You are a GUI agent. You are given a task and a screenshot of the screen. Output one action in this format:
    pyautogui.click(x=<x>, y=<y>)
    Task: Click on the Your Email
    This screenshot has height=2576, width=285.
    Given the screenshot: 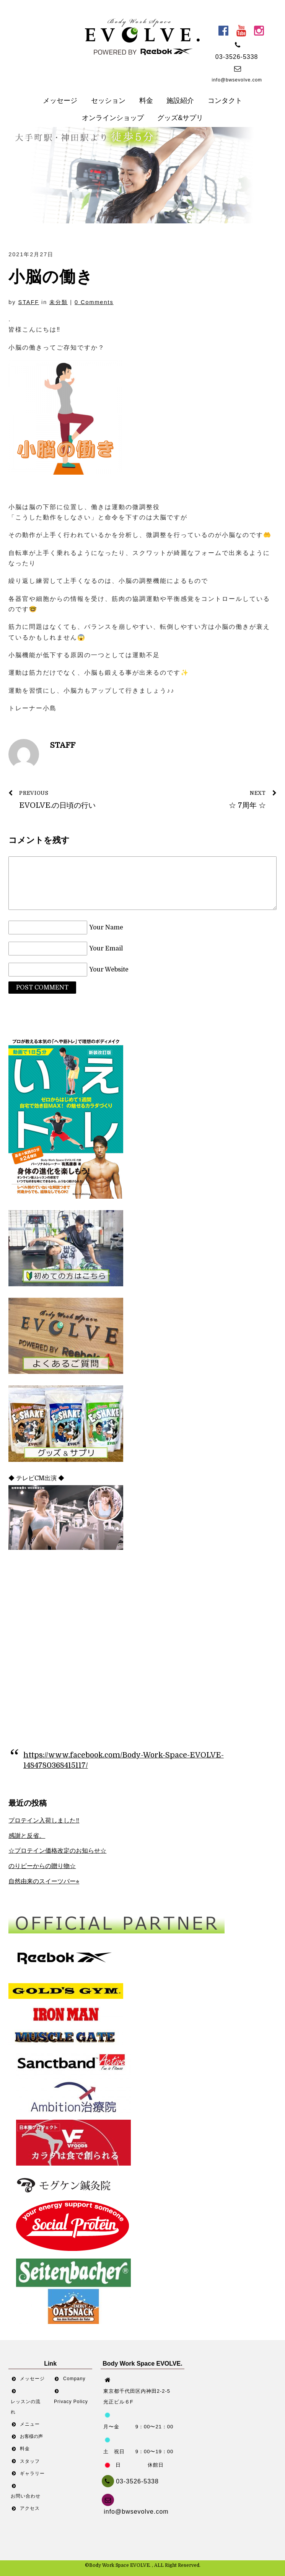 What is the action you would take?
    pyautogui.click(x=106, y=948)
    